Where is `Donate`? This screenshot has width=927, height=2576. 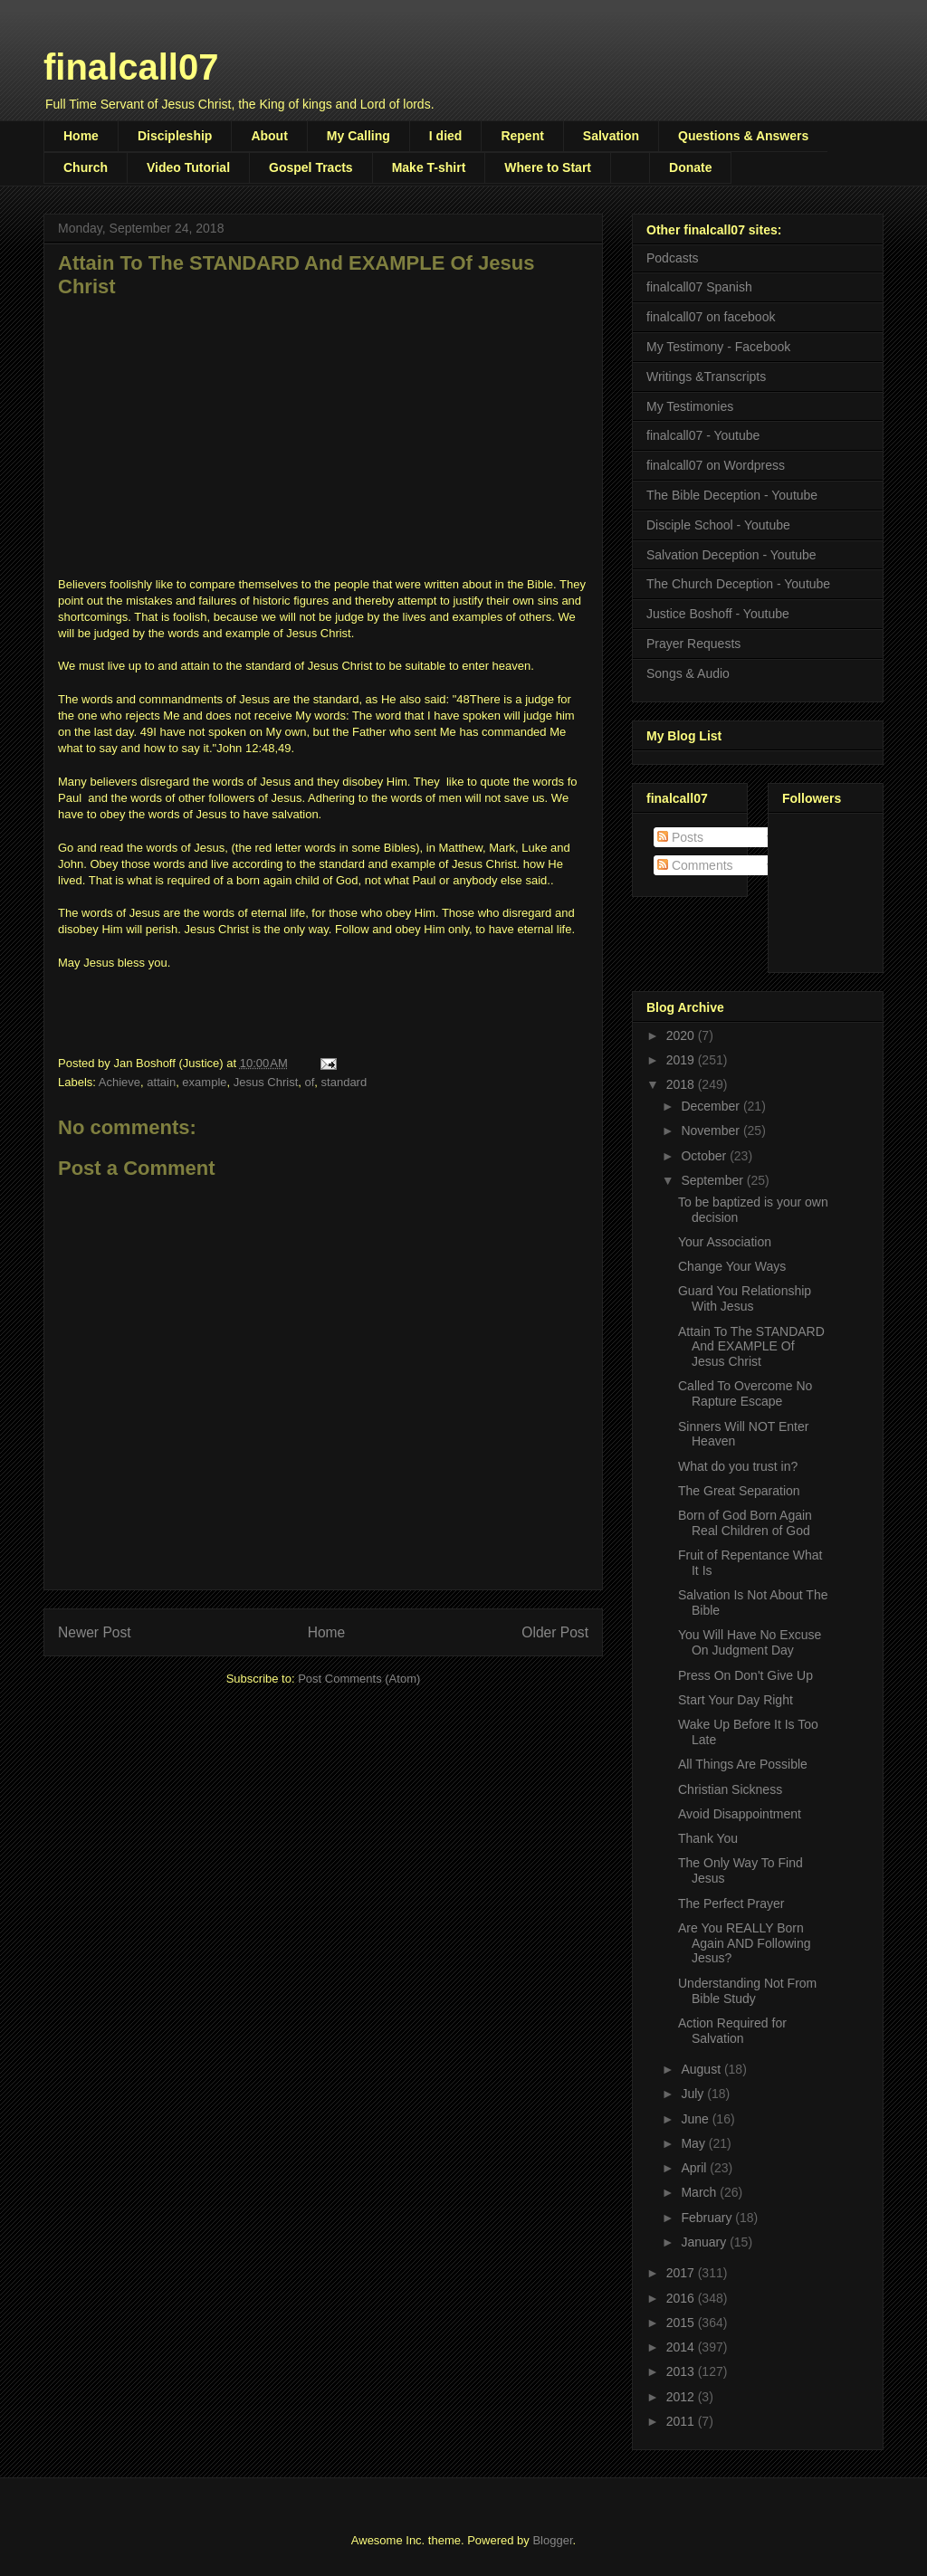 Donate is located at coordinates (690, 167).